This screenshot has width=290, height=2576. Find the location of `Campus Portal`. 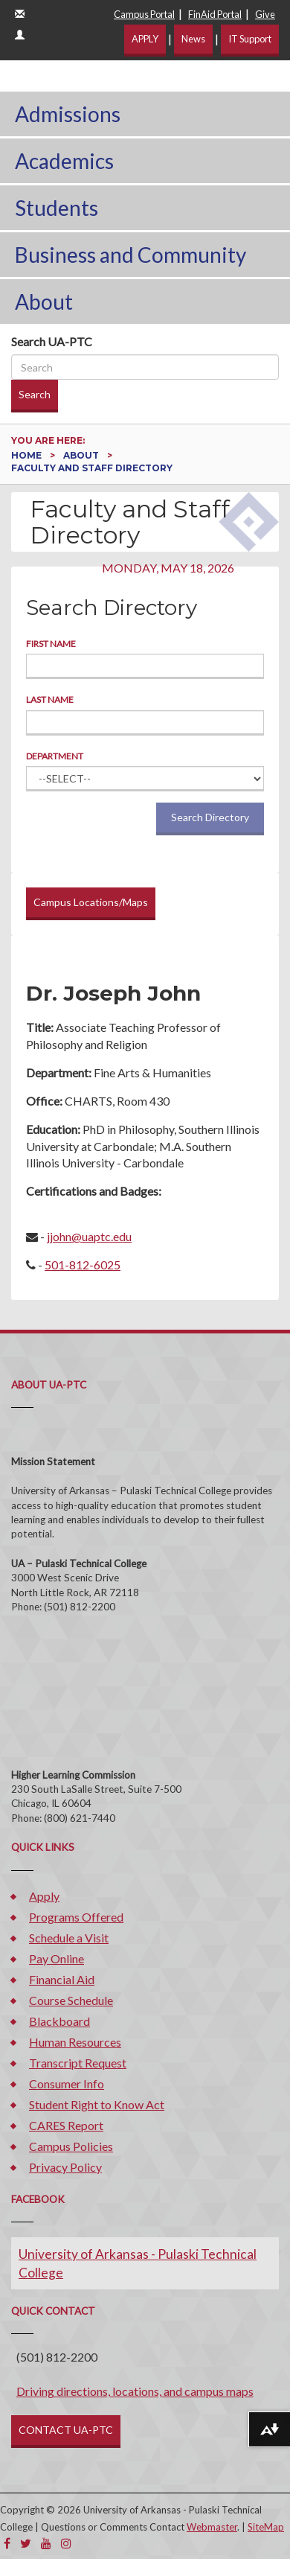

Campus Portal is located at coordinates (144, 14).